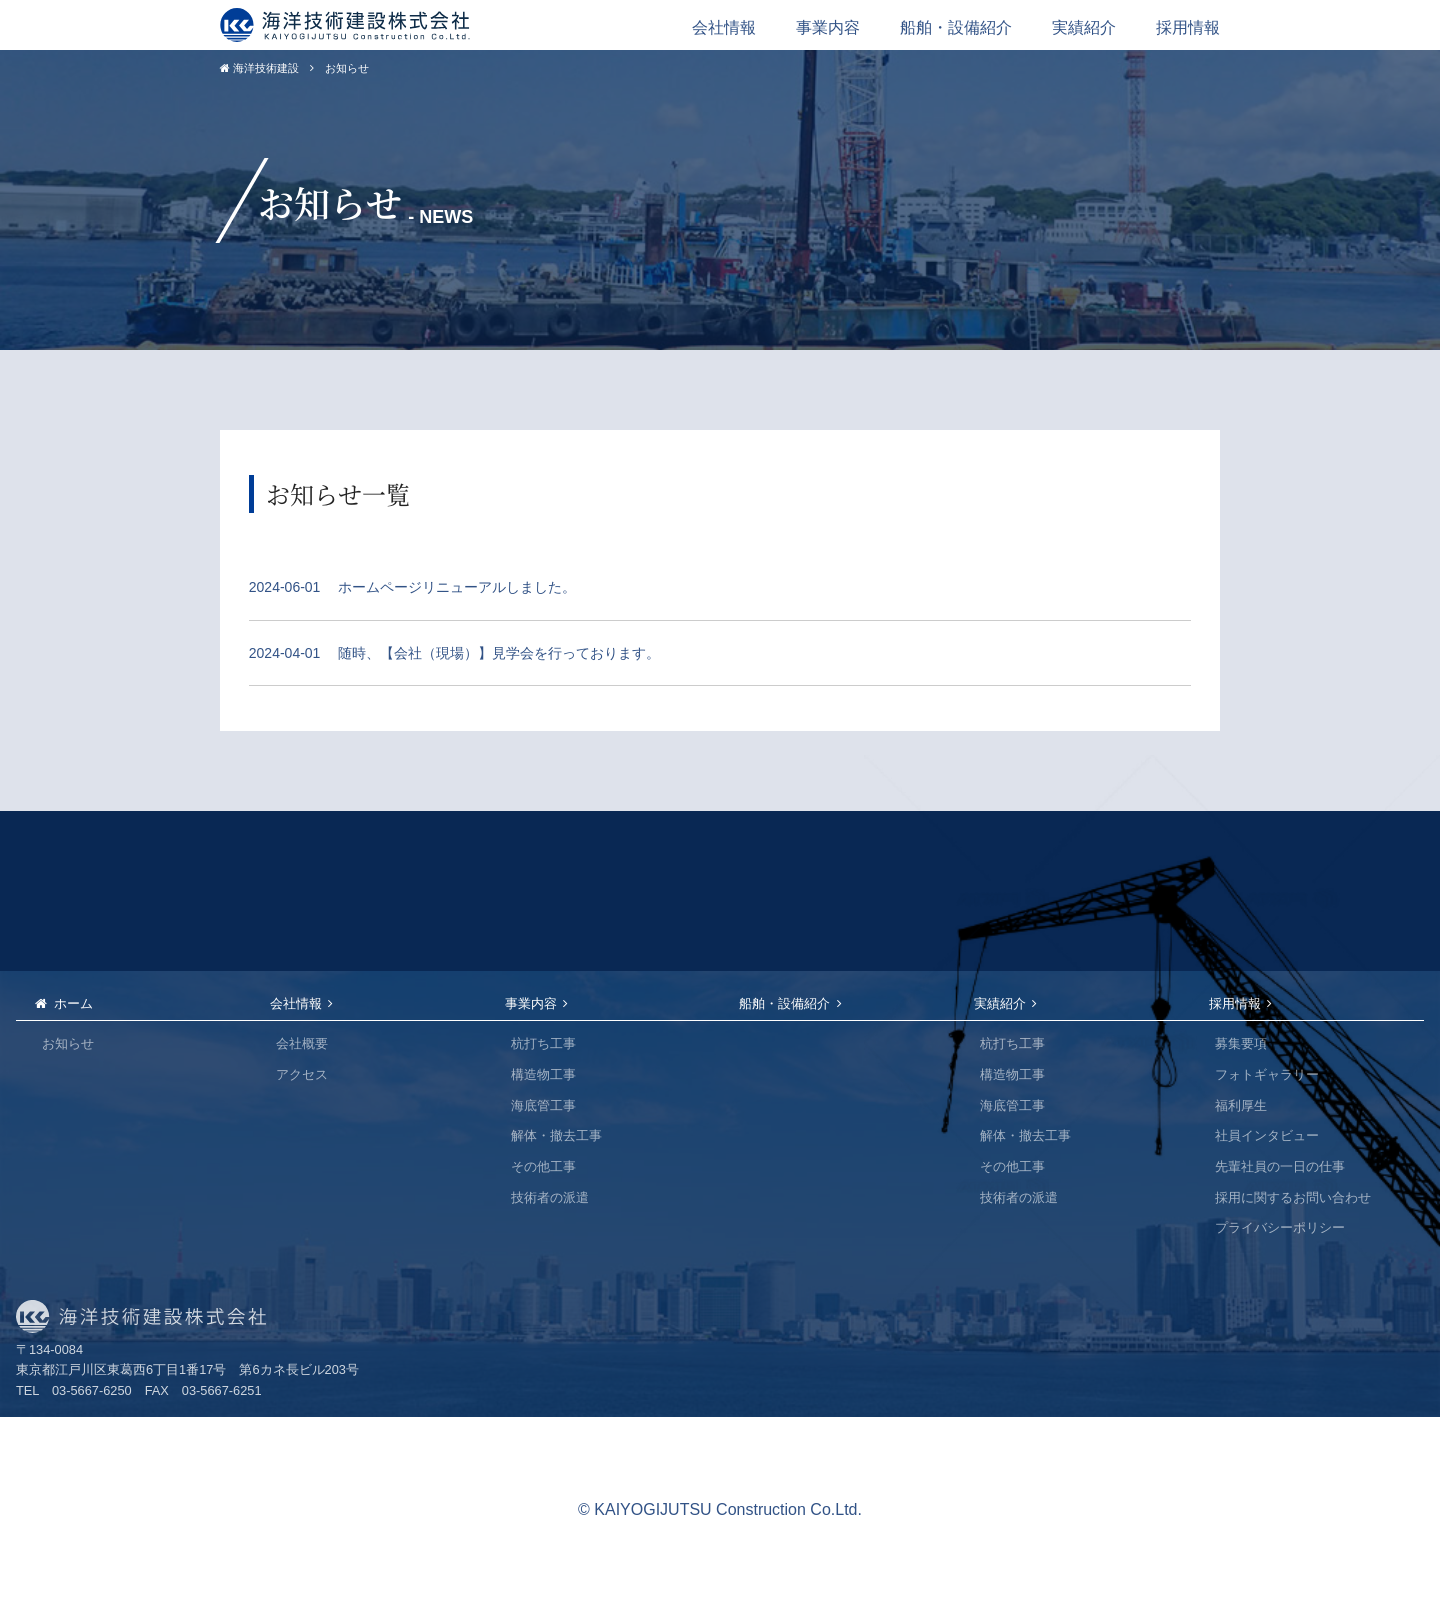 The image size is (1440, 1603). I want to click on 採用情報, so click(1188, 27).